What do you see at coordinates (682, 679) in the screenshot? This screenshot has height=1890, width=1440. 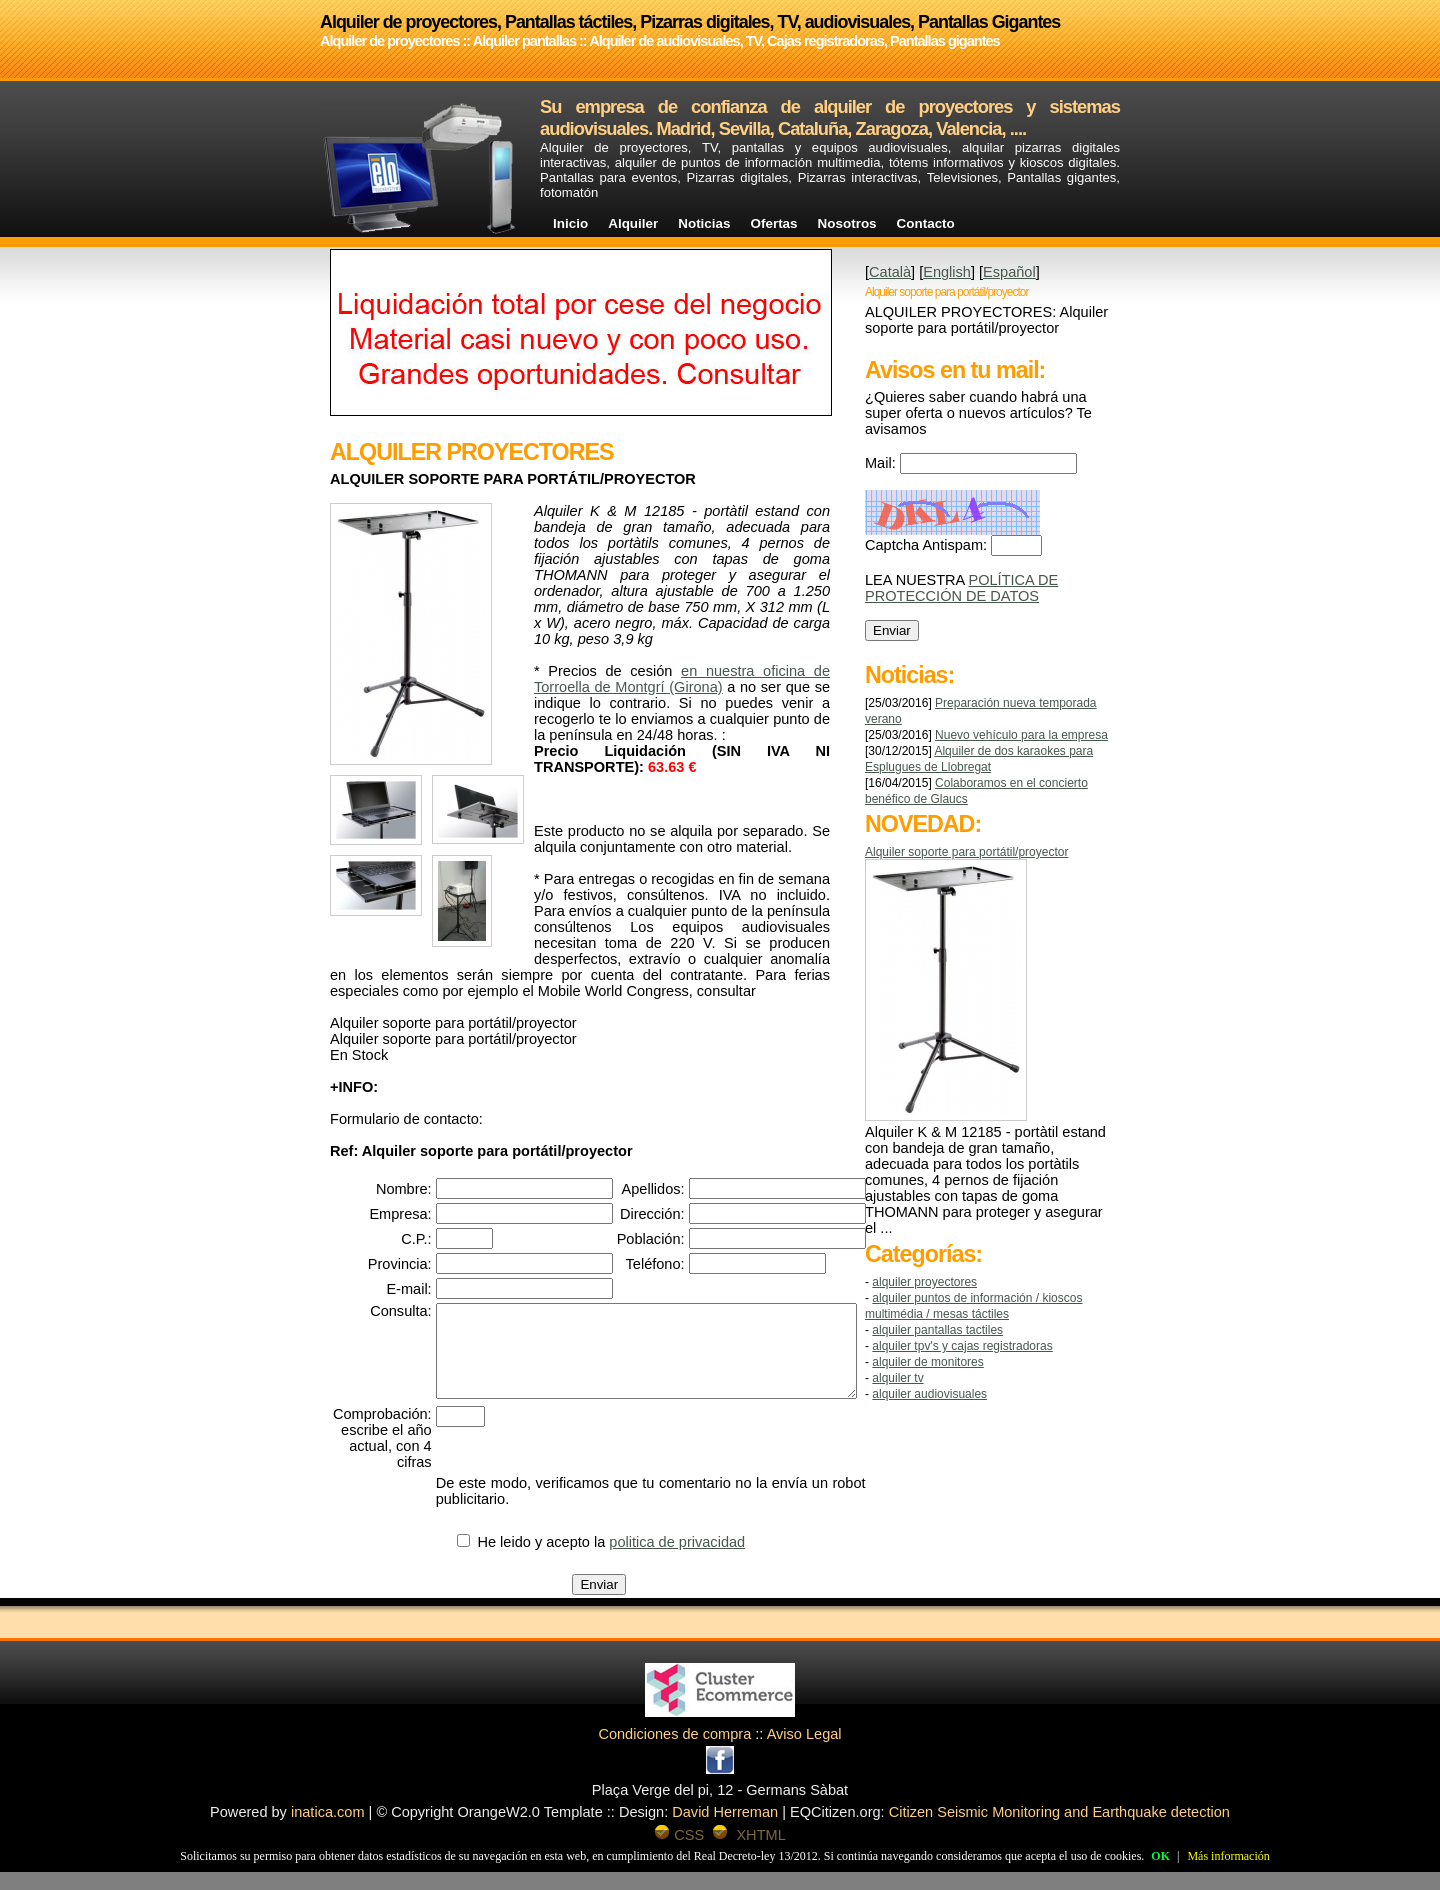 I see `en nuestra oficina de Torroella de Montgrí (Girona)` at bounding box center [682, 679].